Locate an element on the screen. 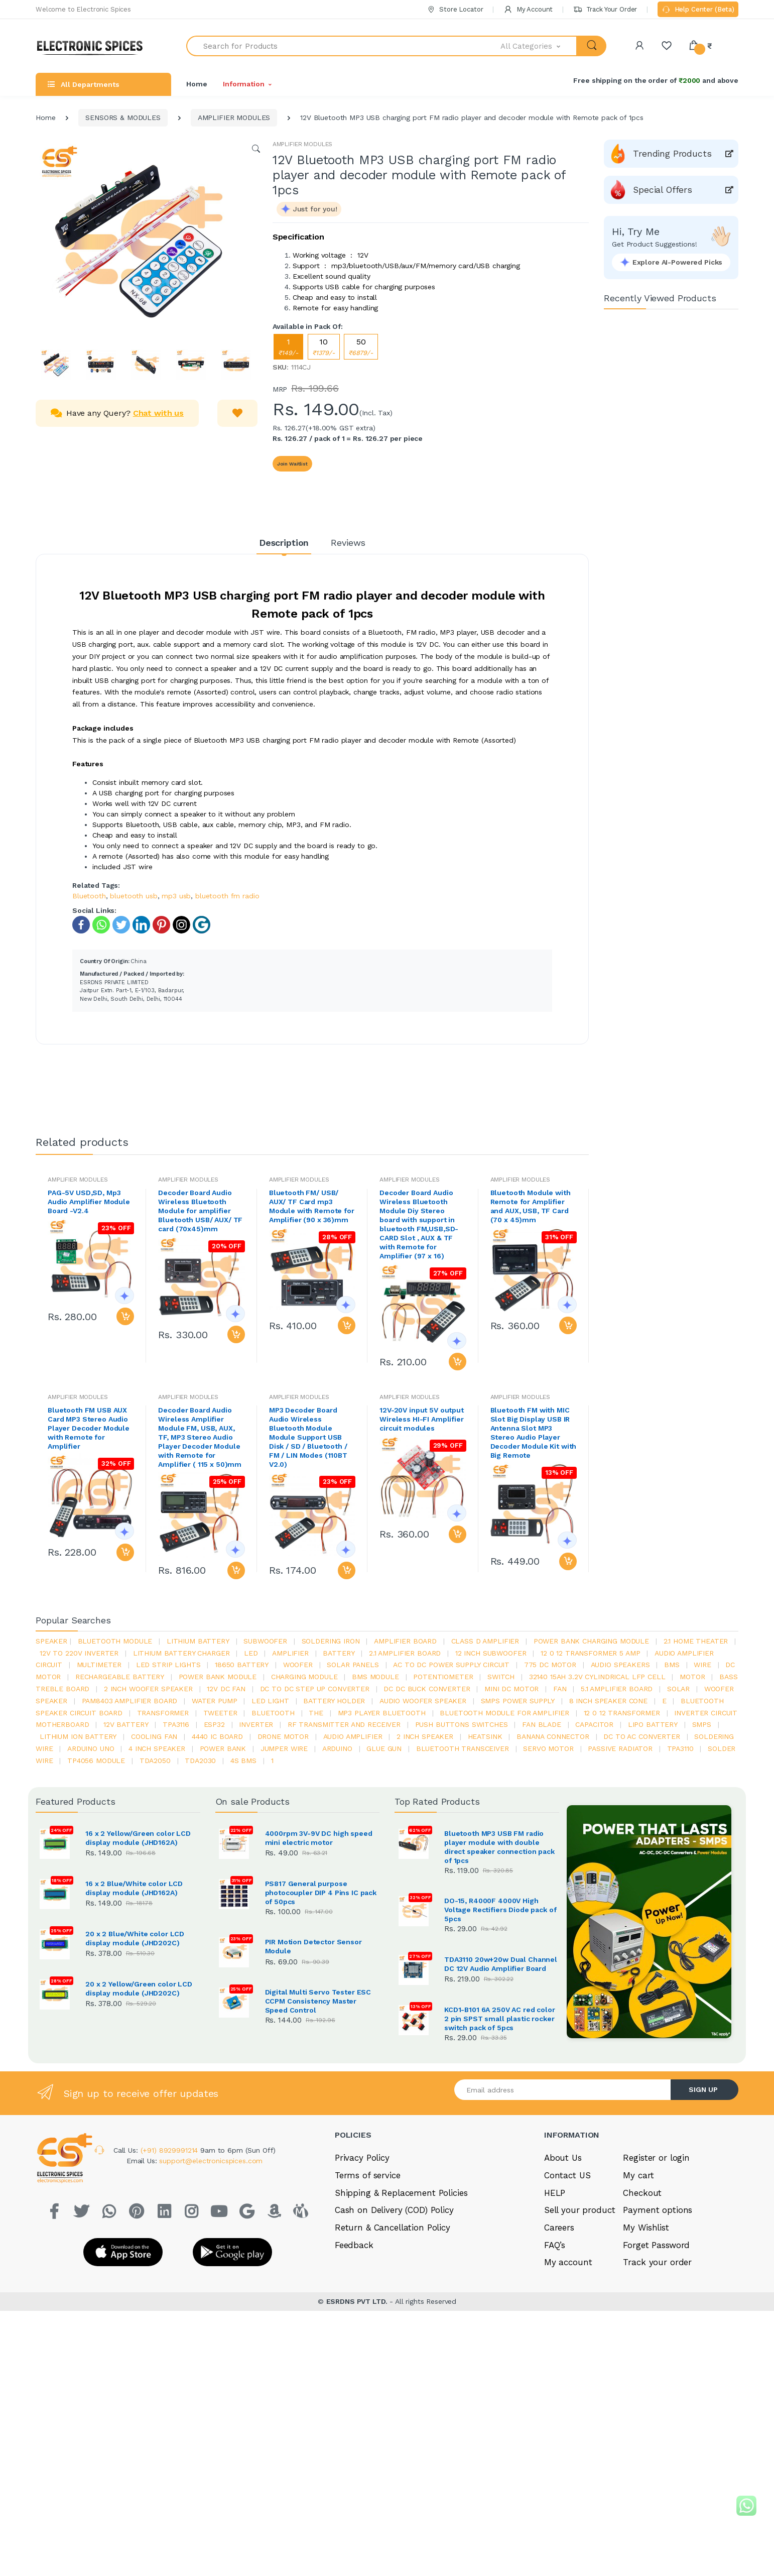 This screenshot has width=774, height=2576. Bluetooth FM with MIC Slot Big Display USB IR Antenna Slot MP3 Stereo Audio Player Decoder Module Kit with Big Remote is located at coordinates (533, 1432).